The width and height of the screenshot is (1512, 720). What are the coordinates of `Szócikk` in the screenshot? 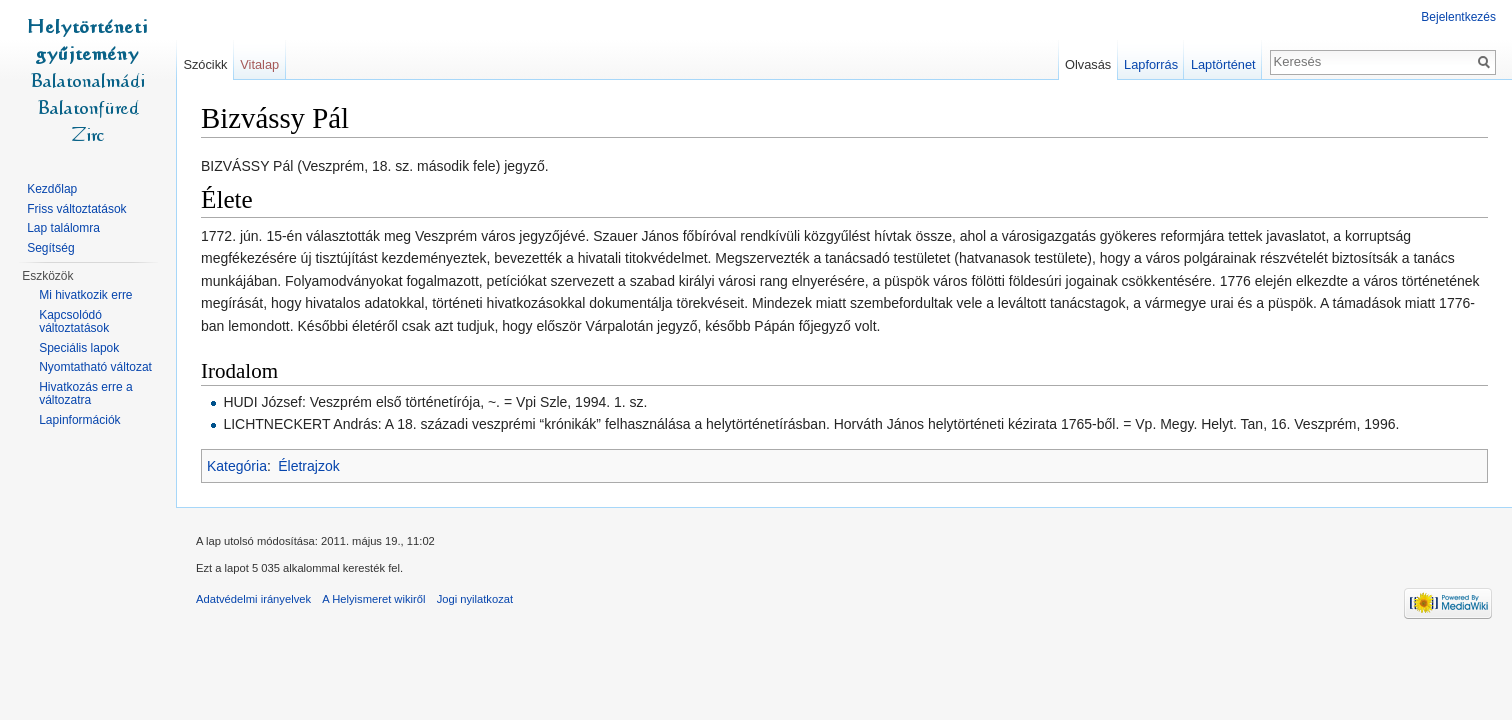 It's located at (205, 64).